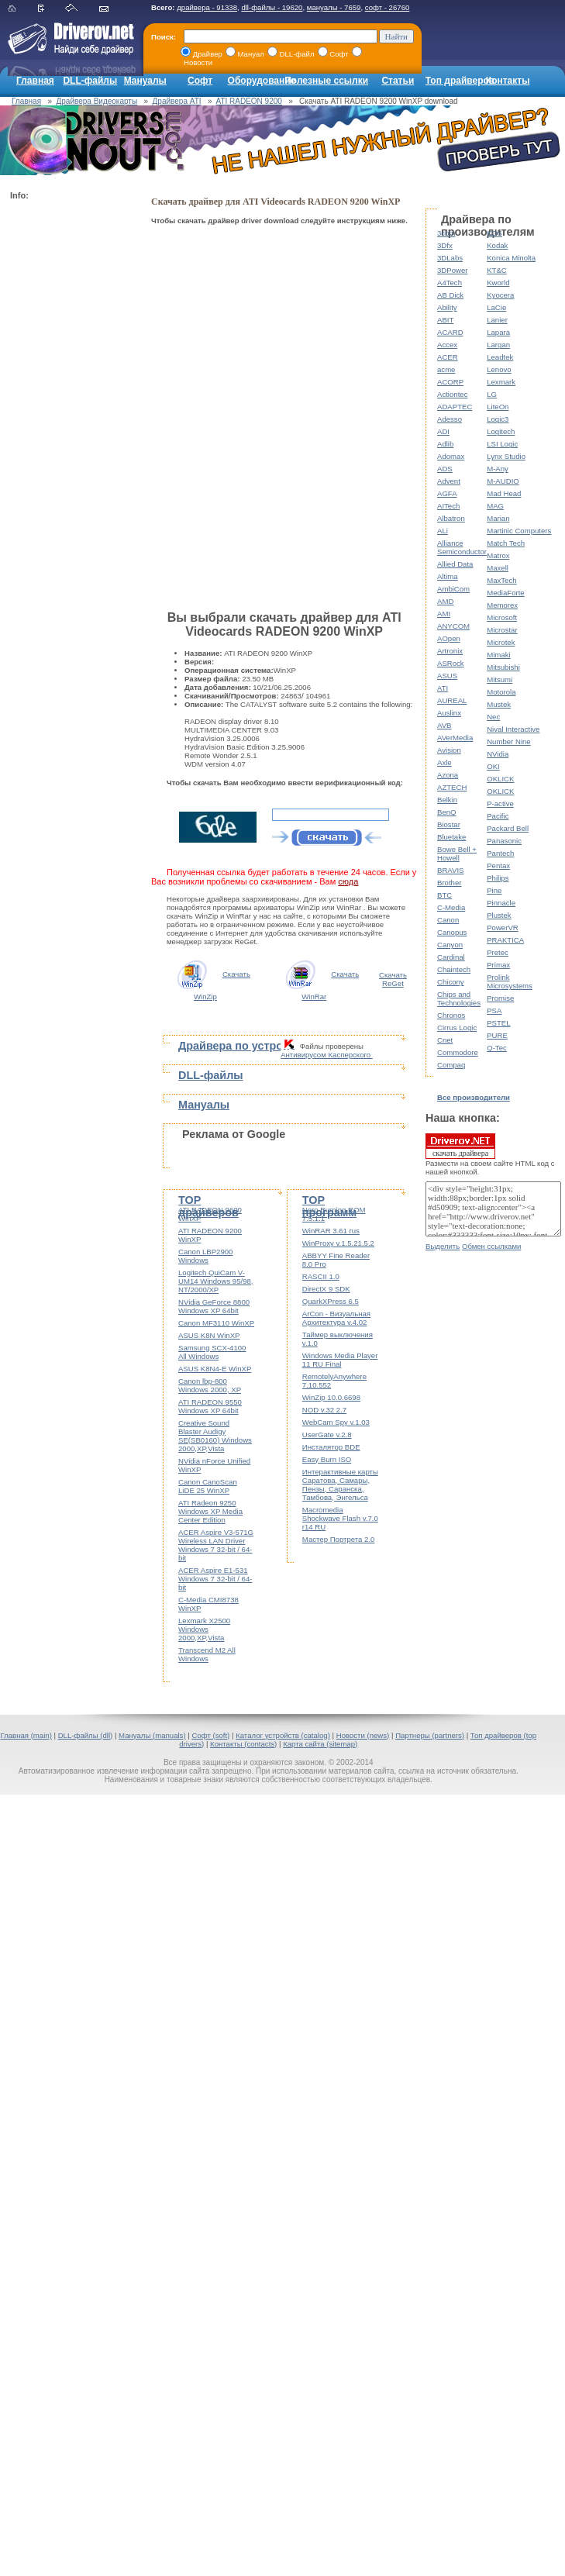 This screenshot has width=565, height=2576. Describe the element at coordinates (207, 1654) in the screenshot. I see `Transcend M2 All Windows` at that location.